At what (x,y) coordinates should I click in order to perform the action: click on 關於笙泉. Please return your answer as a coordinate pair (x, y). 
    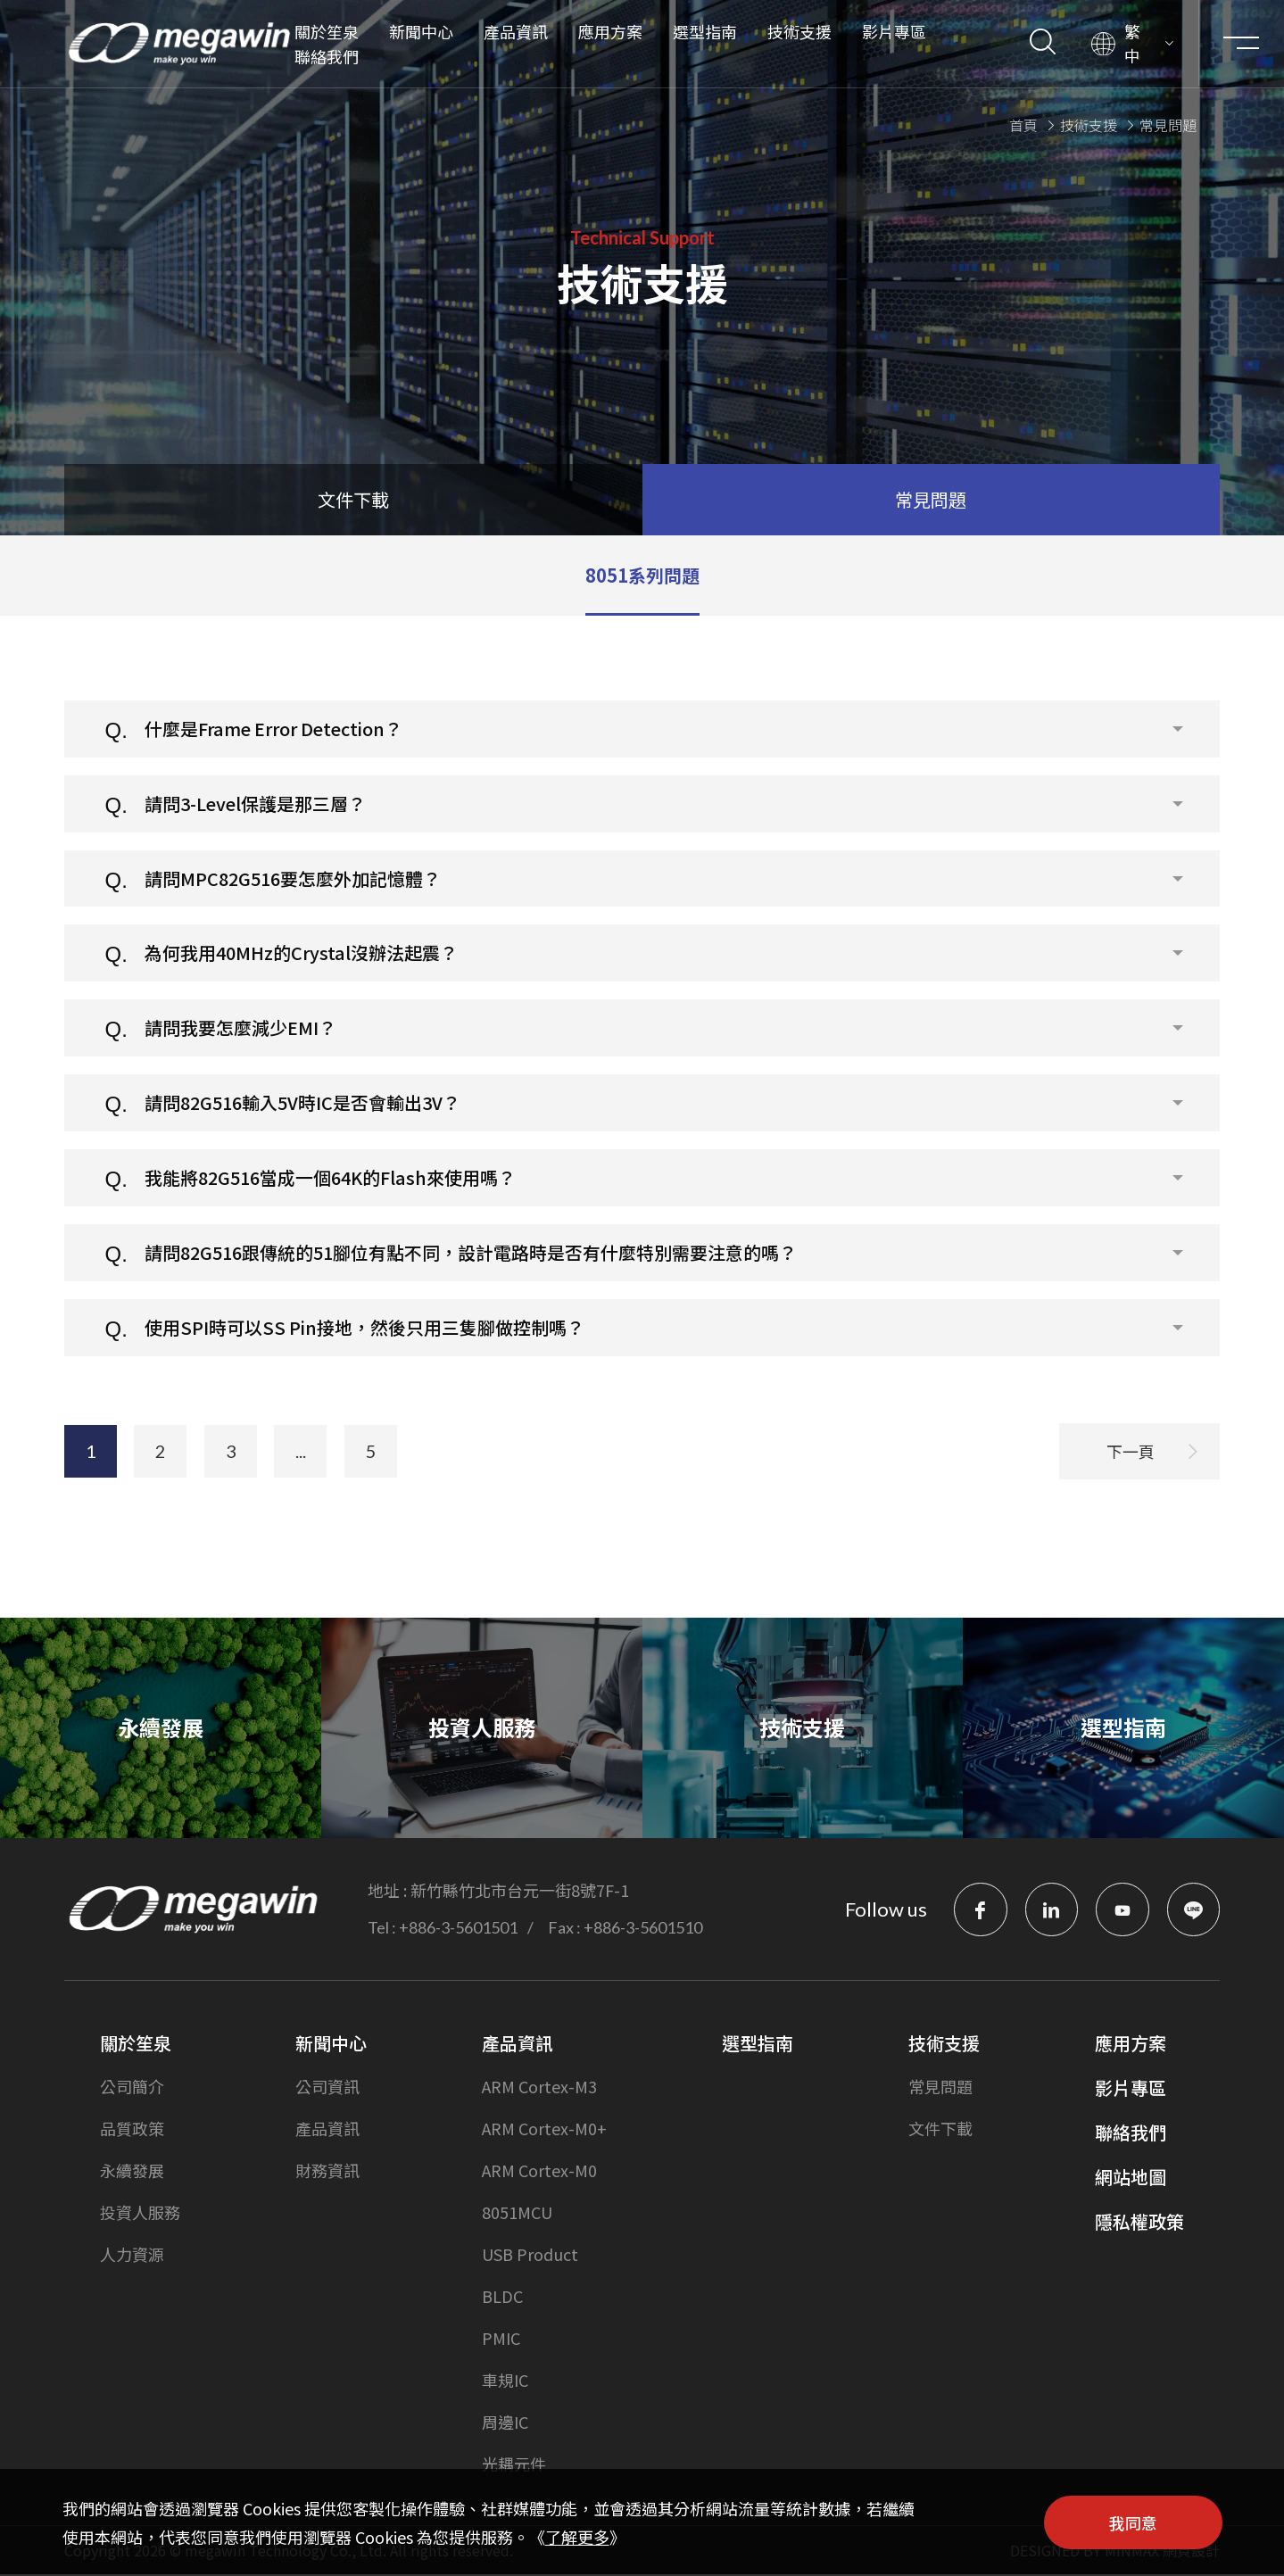
    Looking at the image, I should click on (326, 31).